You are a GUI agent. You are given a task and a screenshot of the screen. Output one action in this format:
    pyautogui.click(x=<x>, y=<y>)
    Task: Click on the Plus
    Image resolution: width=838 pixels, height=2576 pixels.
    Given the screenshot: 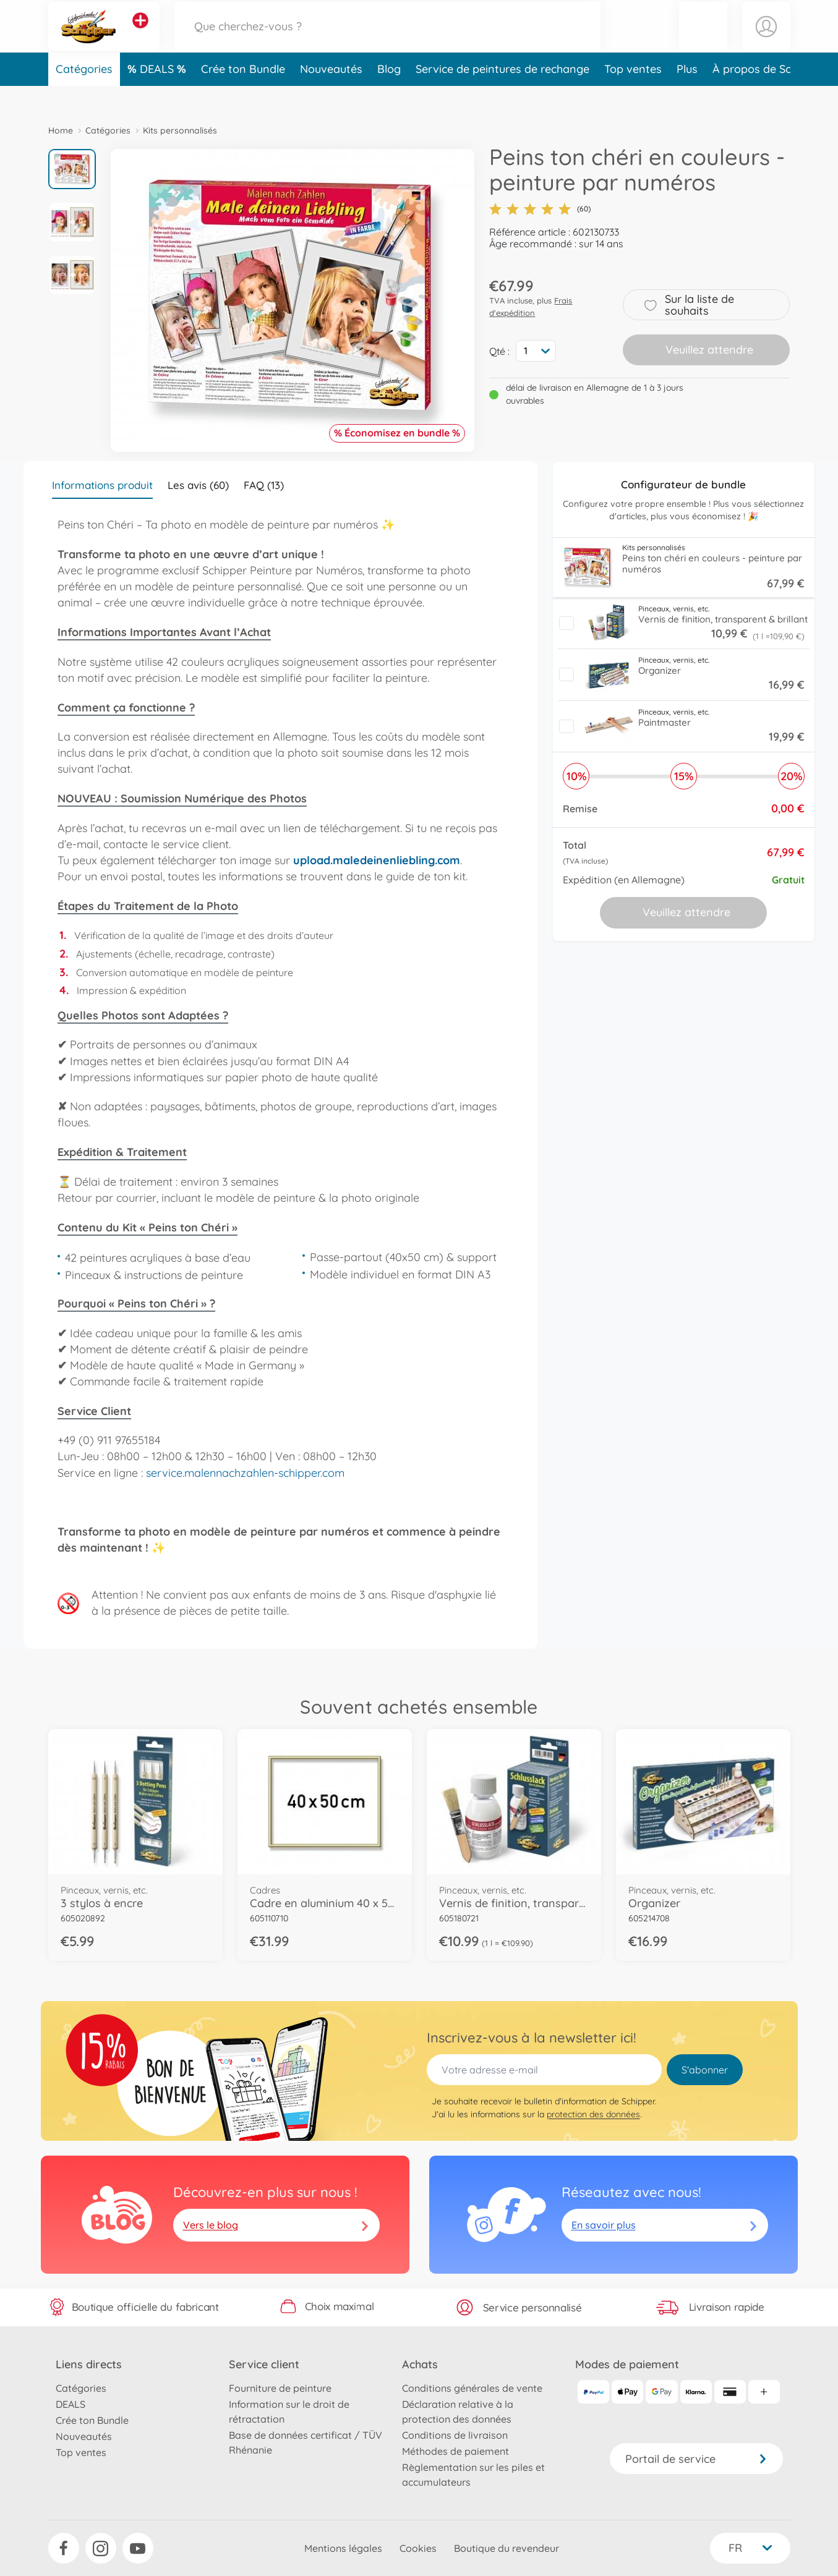 What is the action you would take?
    pyautogui.click(x=687, y=95)
    